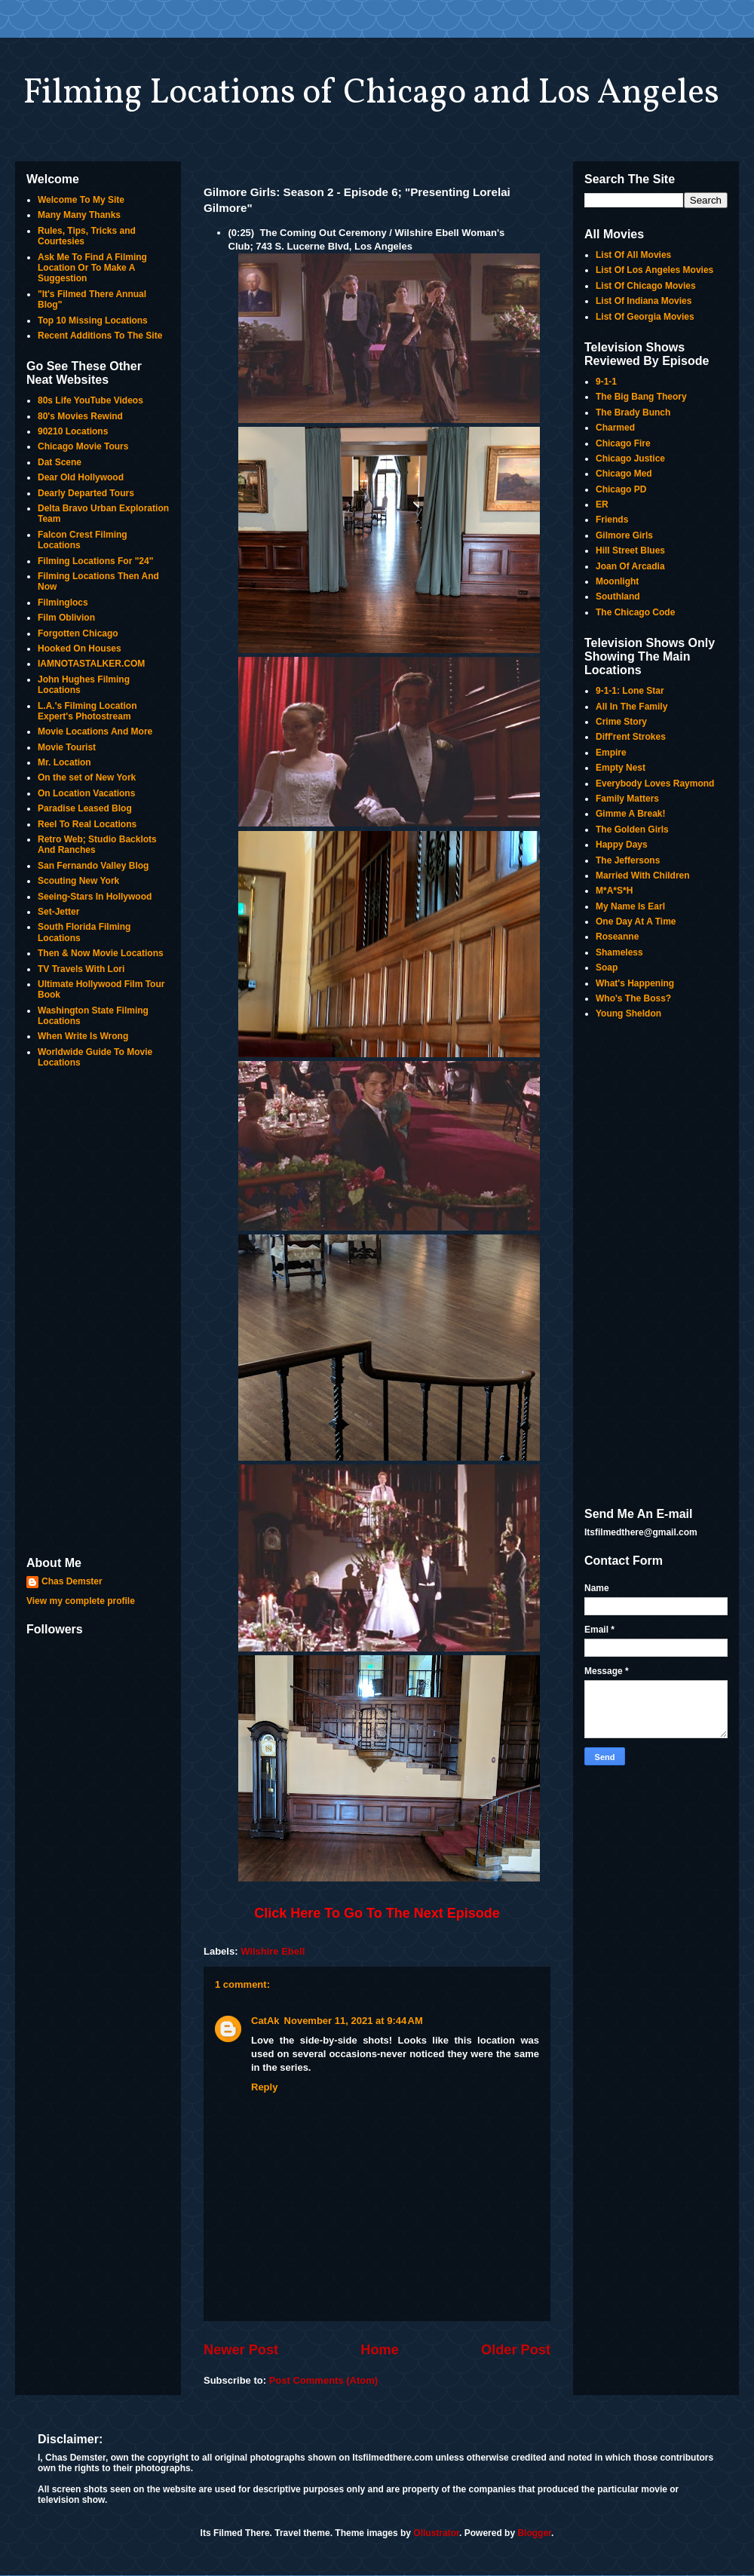 The image size is (754, 2576). I want to click on 9-1-1: Lone Star, so click(630, 690).